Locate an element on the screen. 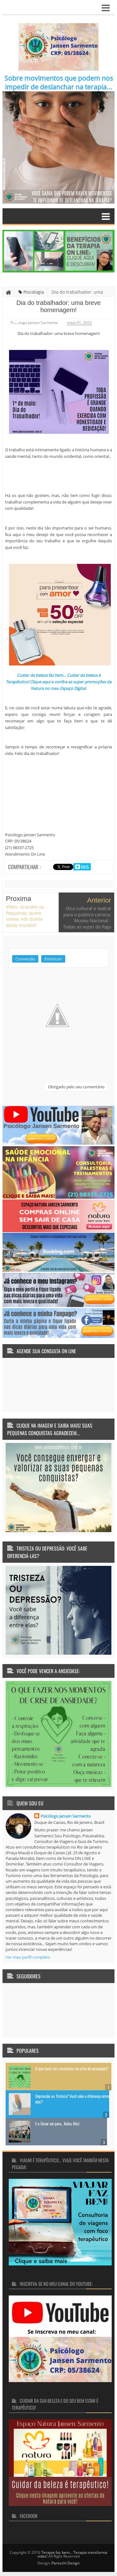 The image size is (117, 2576). Terapia faz bem... Terapia transforma vidas! is located at coordinates (72, 2554).